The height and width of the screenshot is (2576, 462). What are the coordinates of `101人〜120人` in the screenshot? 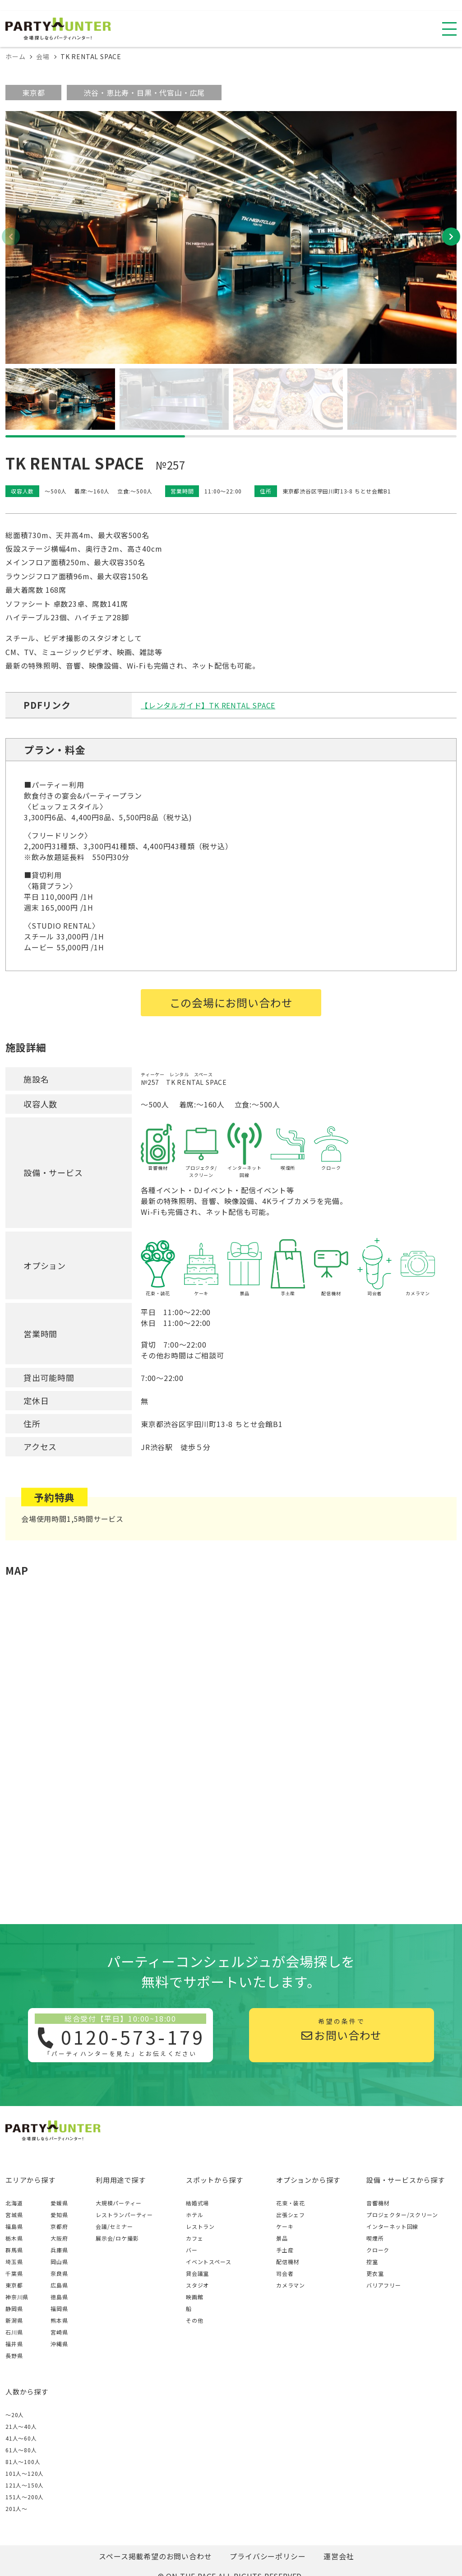 It's located at (24, 2473).